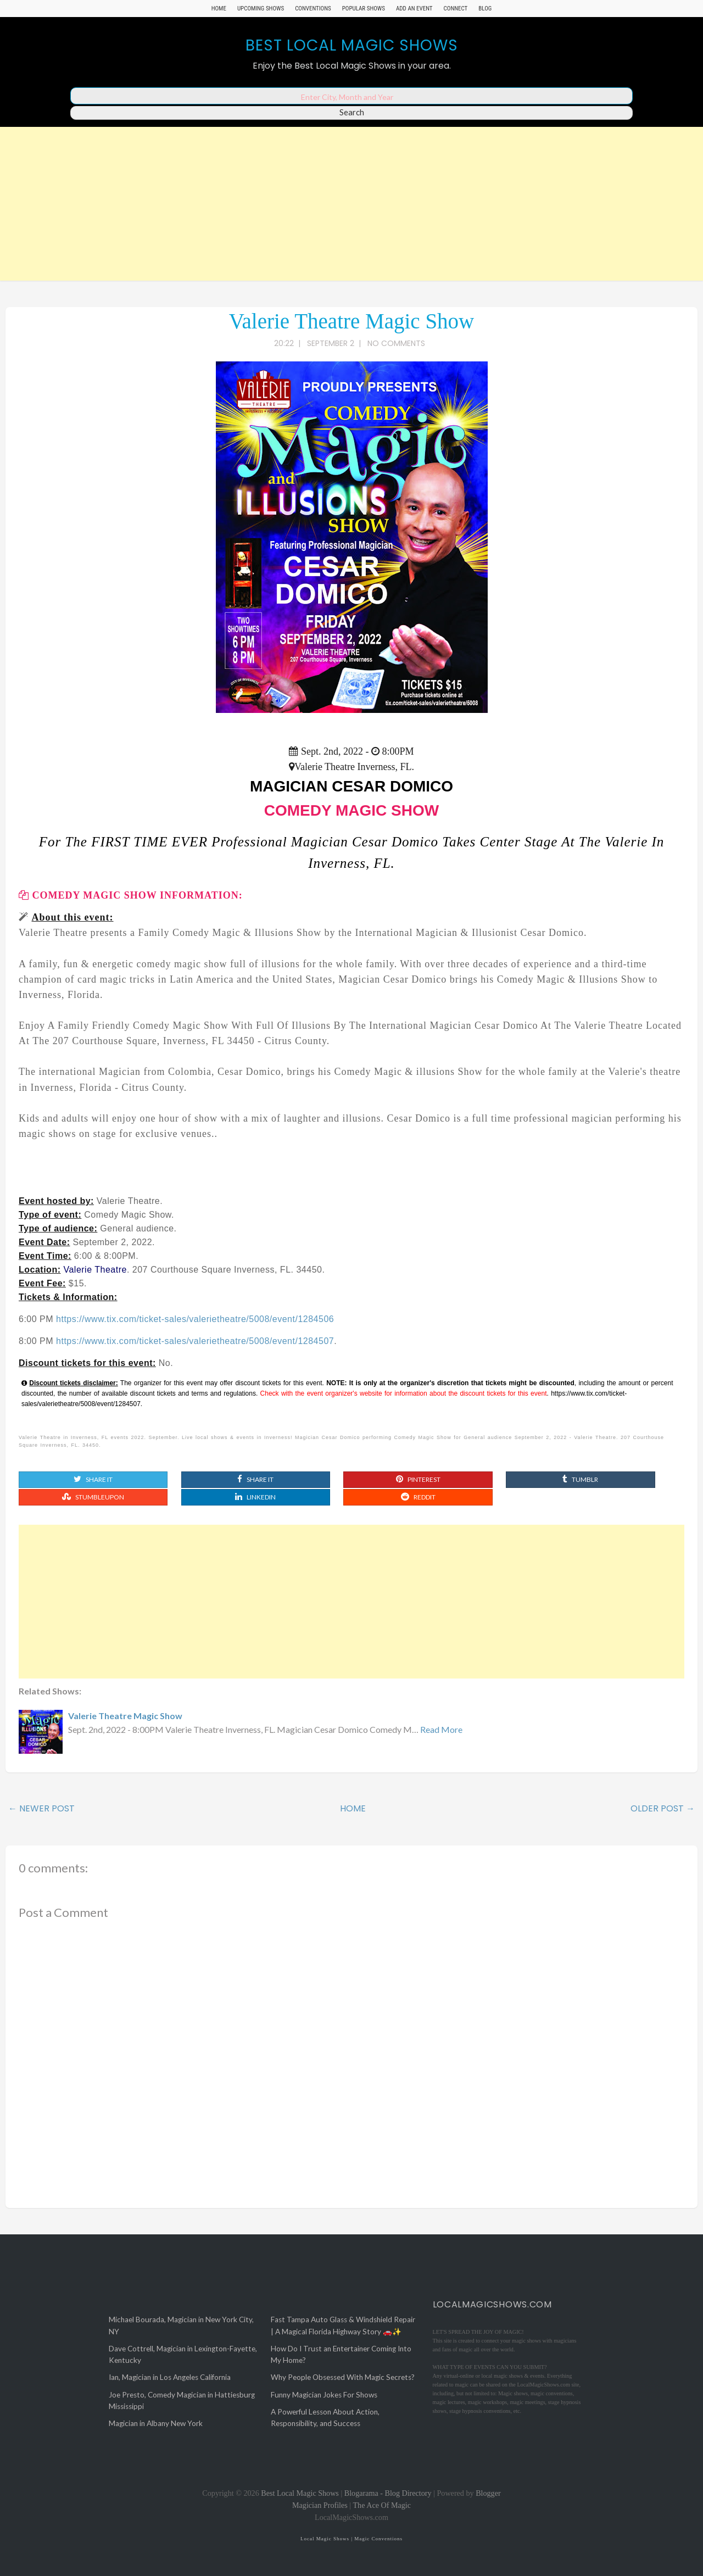 This screenshot has height=2576, width=703. I want to click on Conventions, so click(313, 8).